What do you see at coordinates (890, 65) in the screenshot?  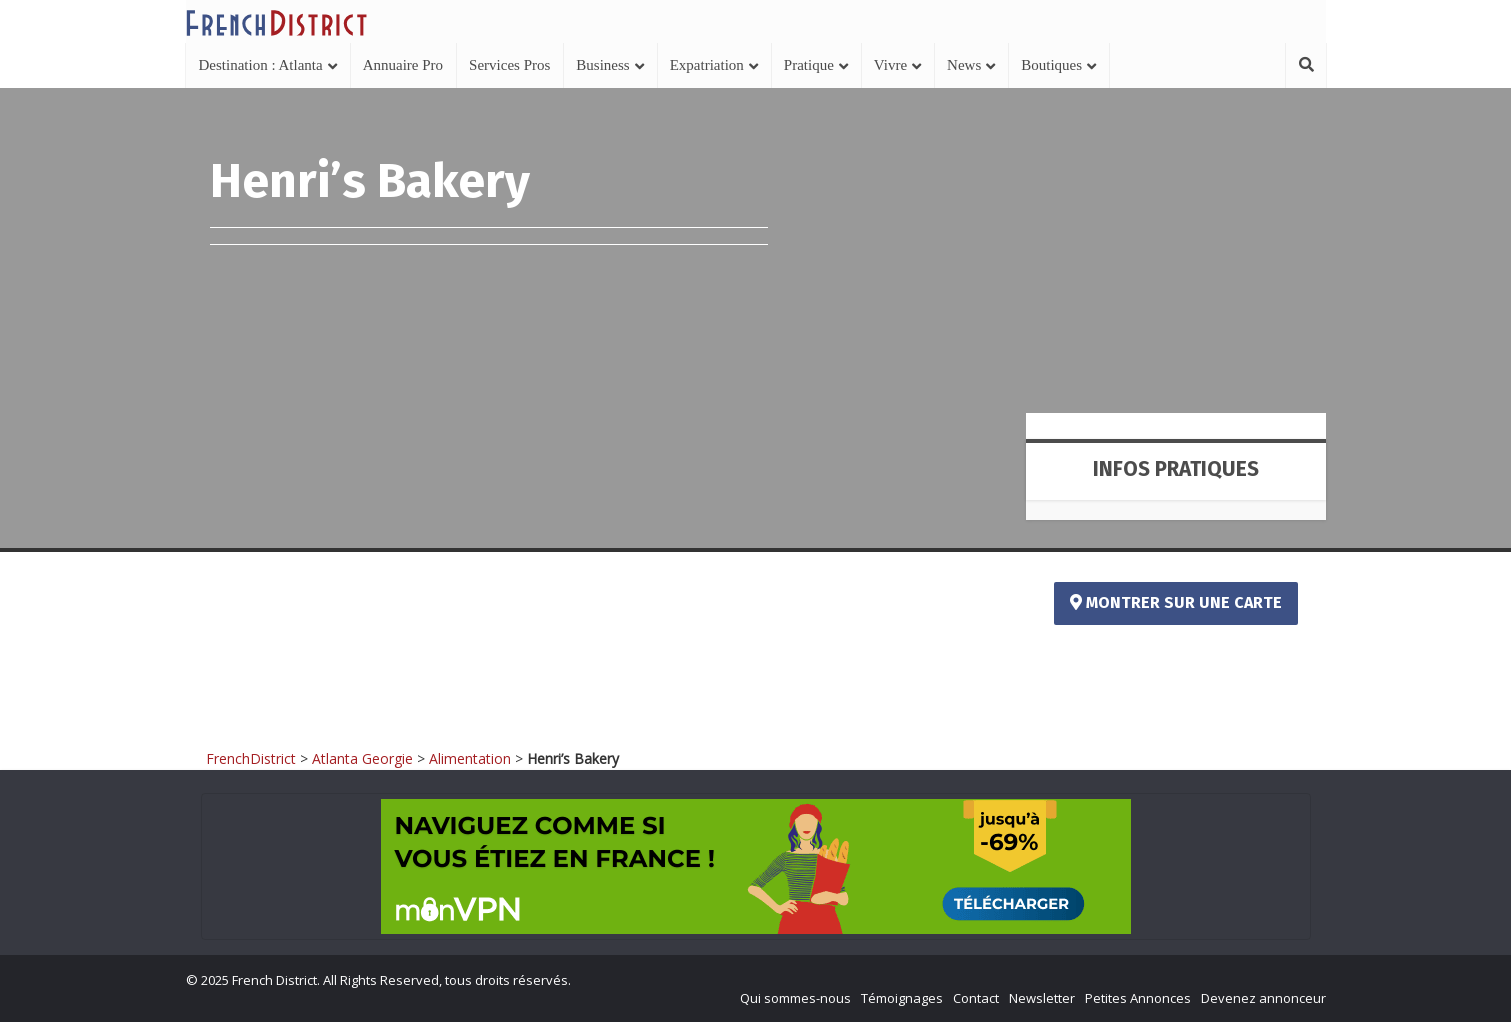 I see `Vivre` at bounding box center [890, 65].